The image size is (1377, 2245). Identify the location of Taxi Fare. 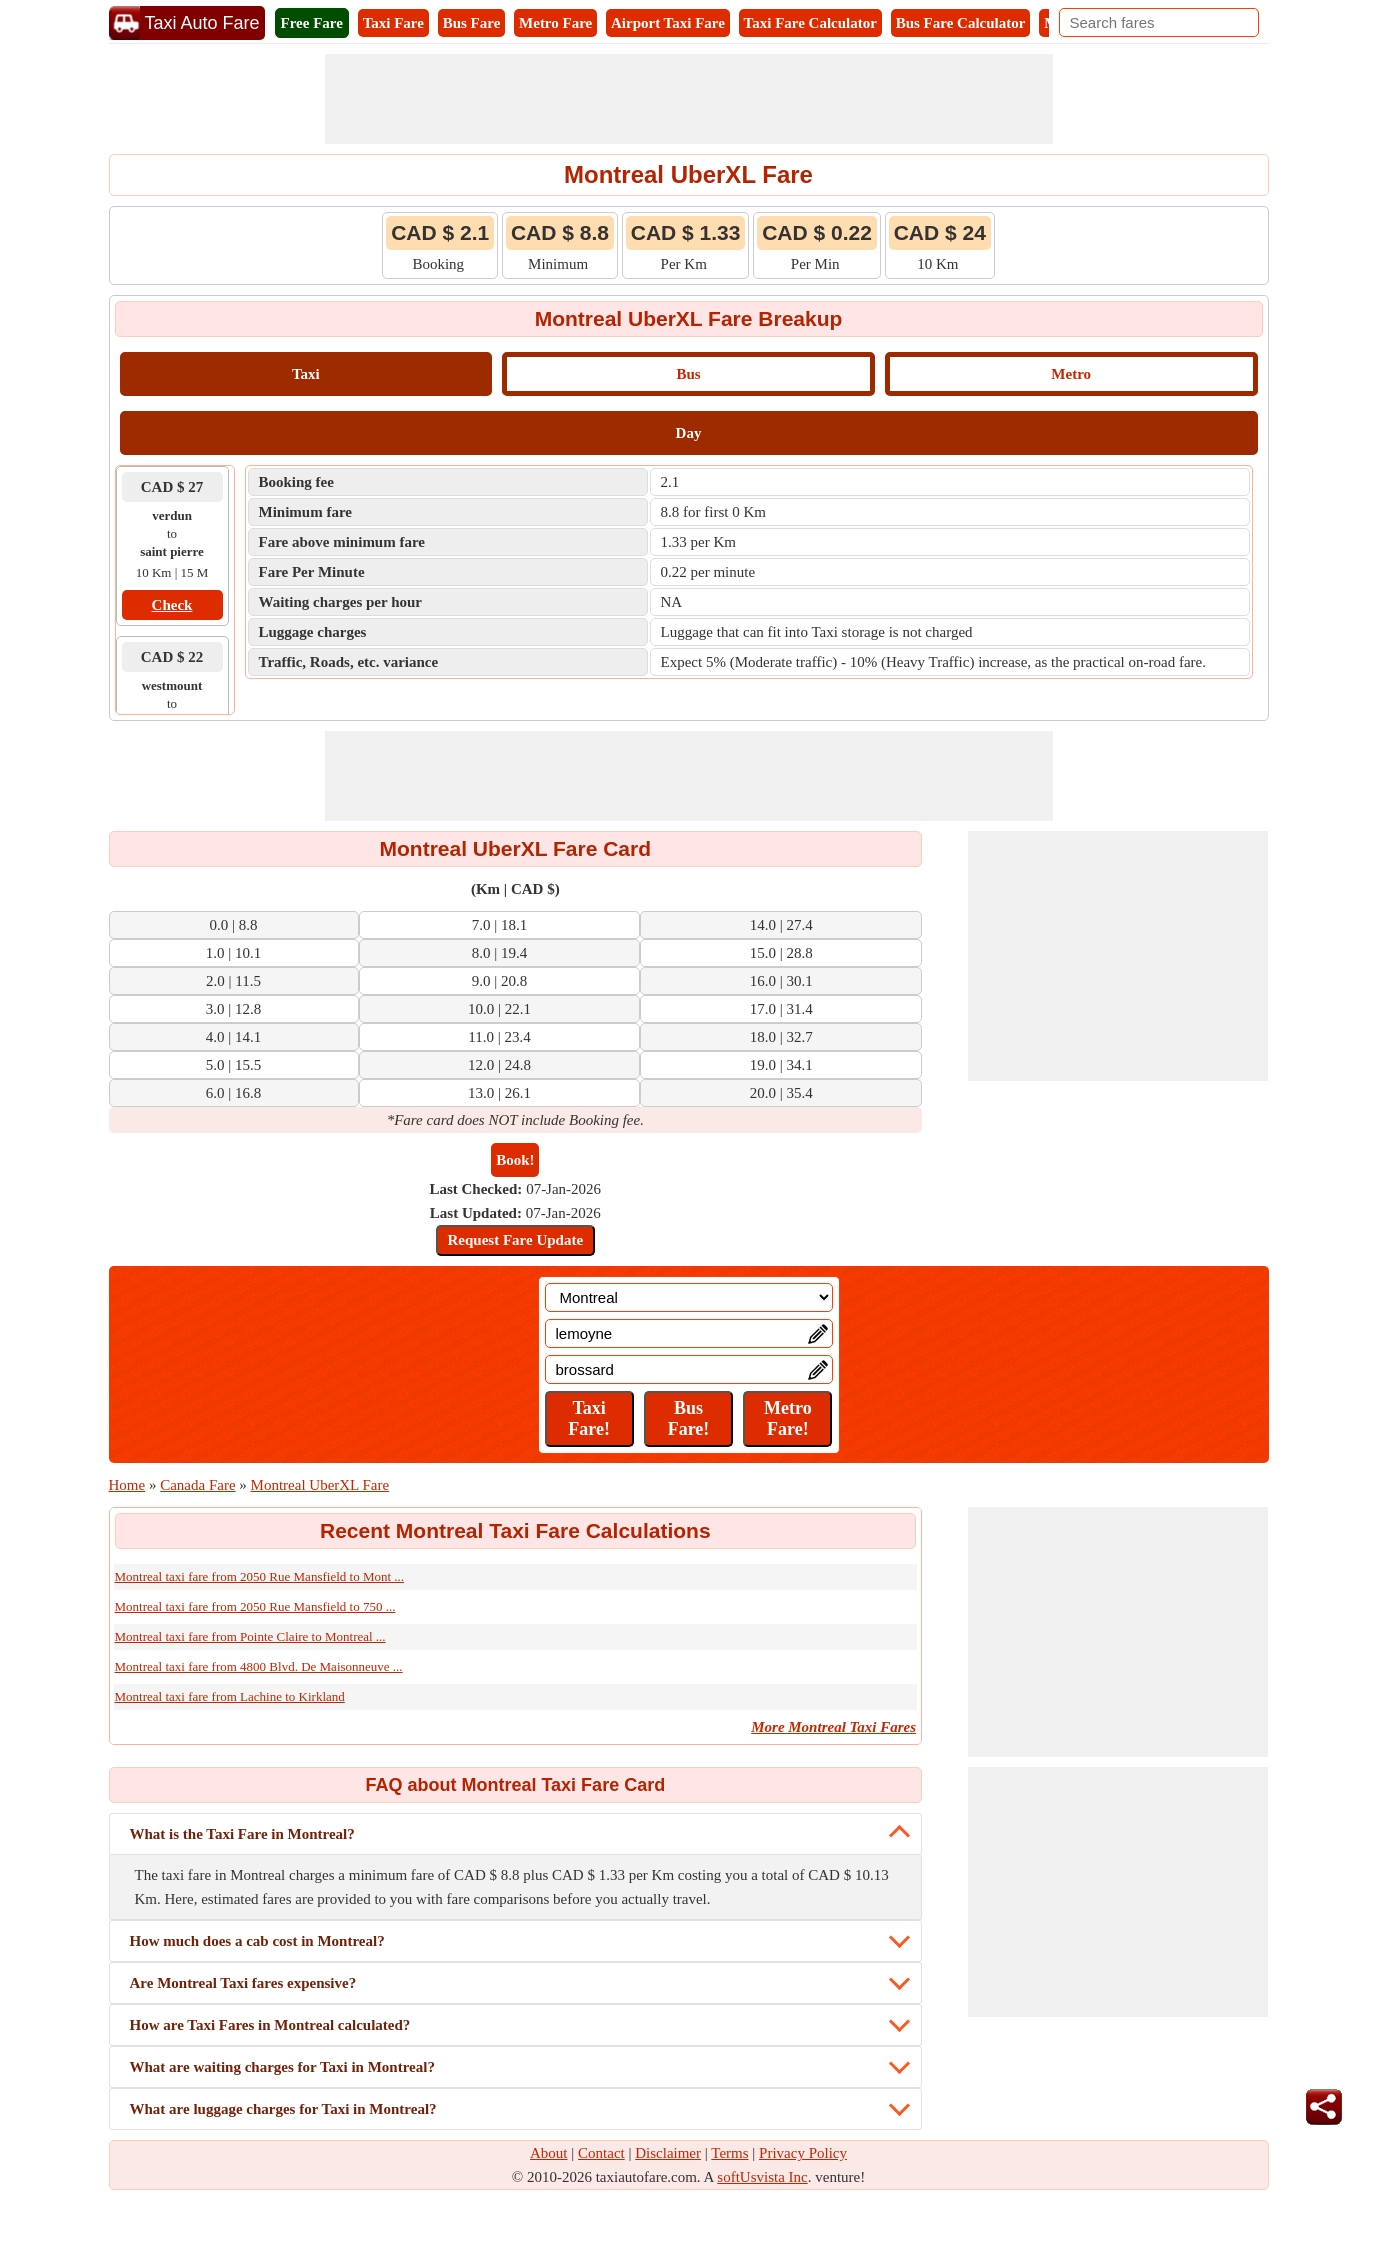
(393, 23).